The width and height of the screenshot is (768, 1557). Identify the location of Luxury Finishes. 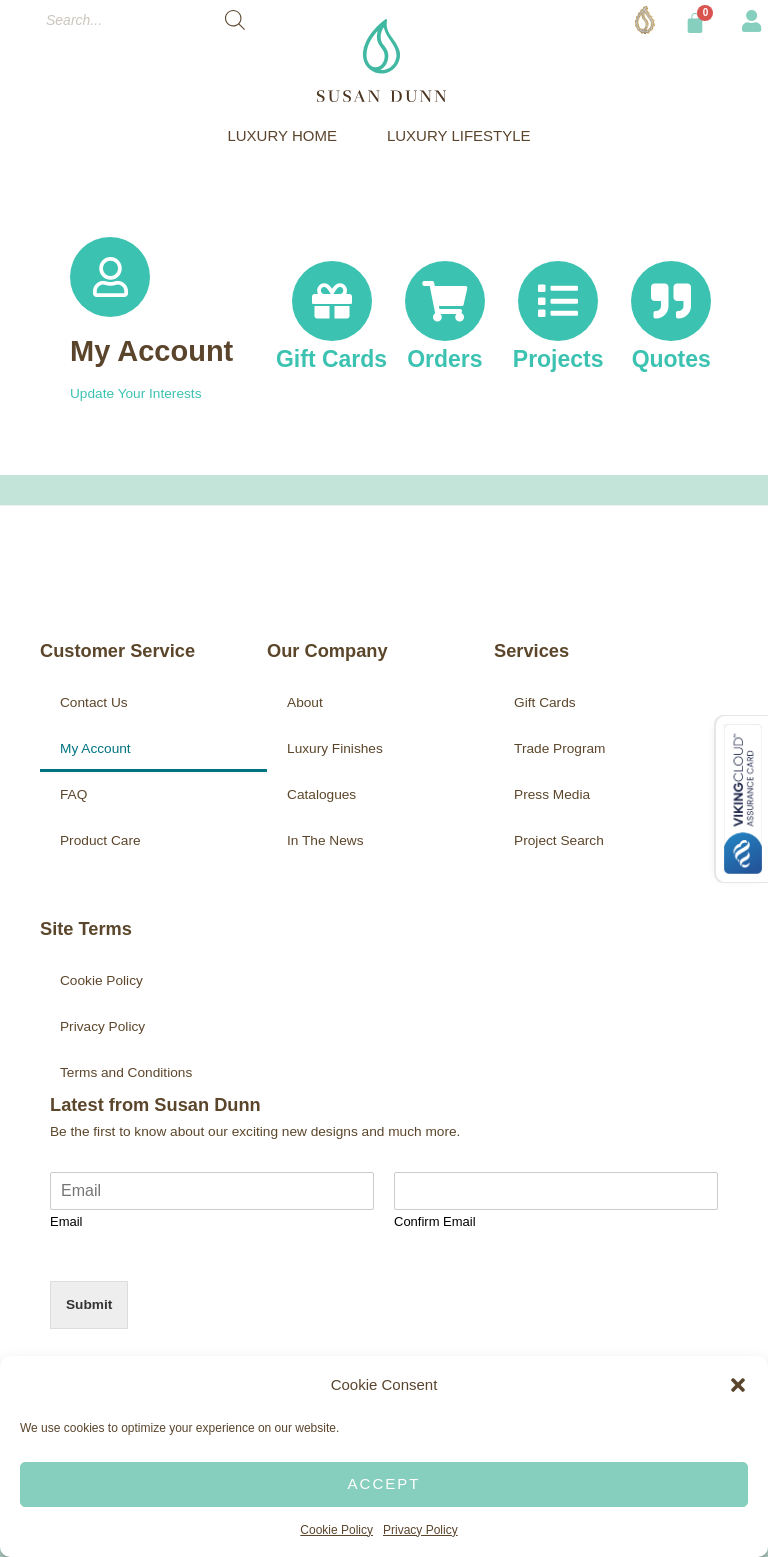
(335, 748).